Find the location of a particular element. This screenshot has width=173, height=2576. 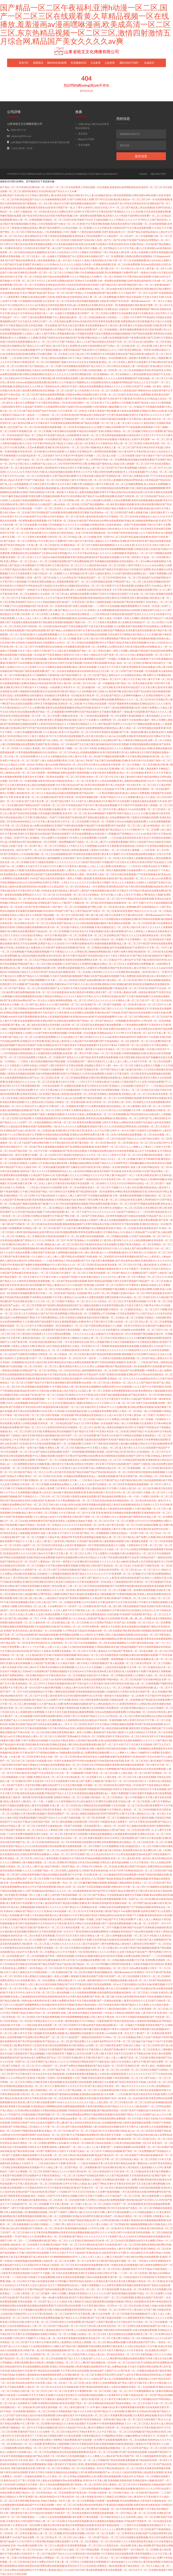

国产男女无遮掩视频在线播放 is located at coordinates (48, 1146).